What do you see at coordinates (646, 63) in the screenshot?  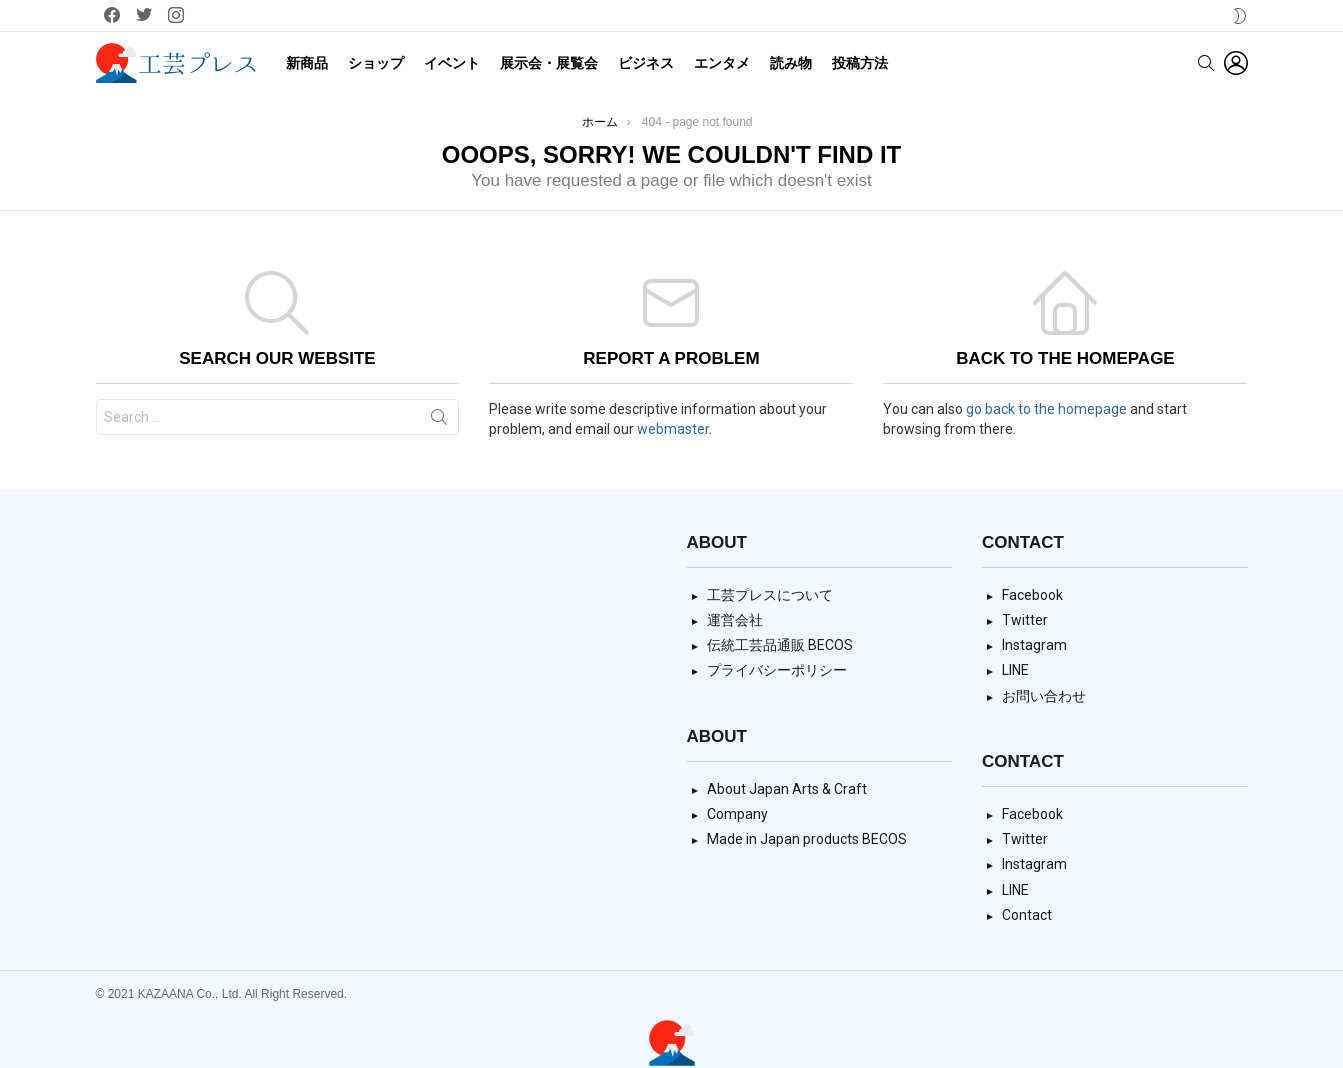 I see `ビジネス` at bounding box center [646, 63].